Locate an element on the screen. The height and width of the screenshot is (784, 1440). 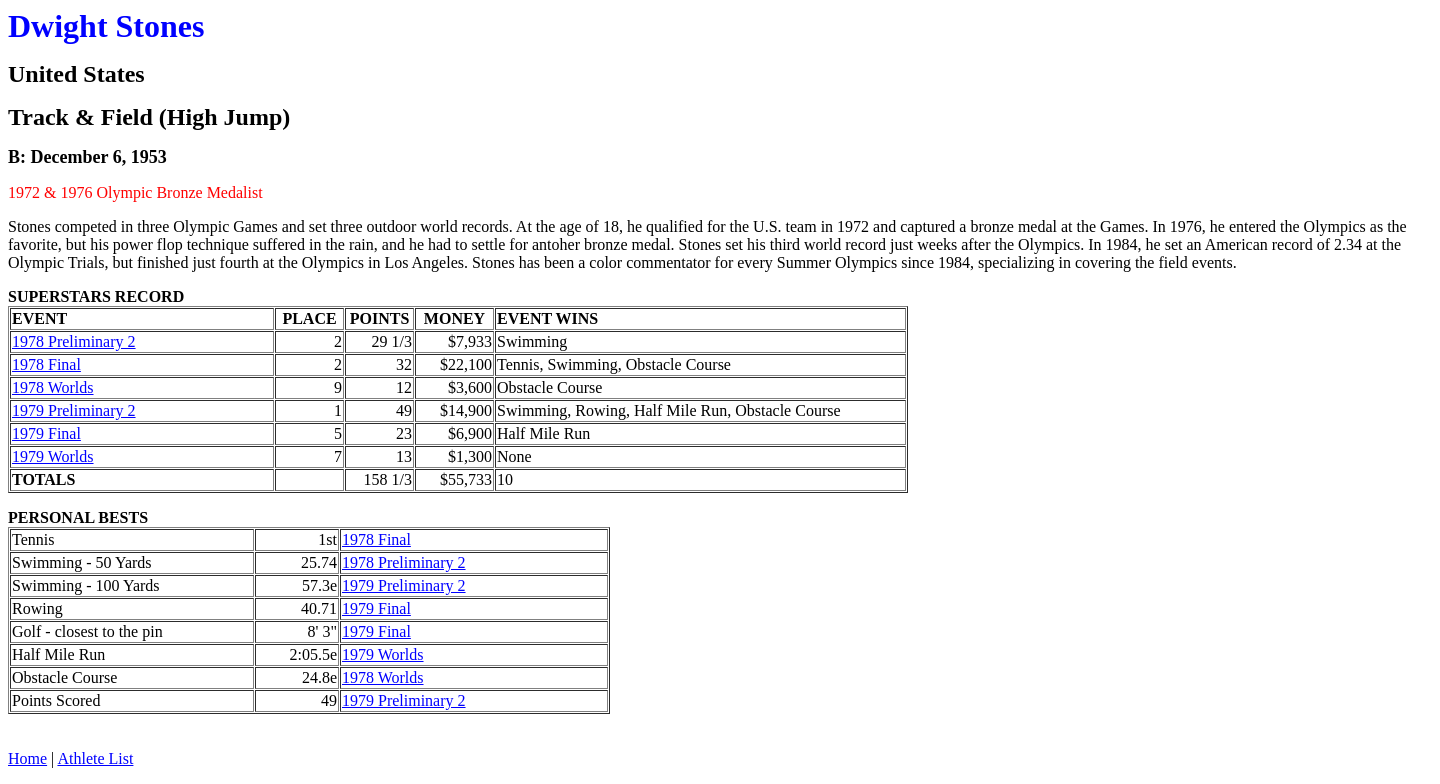
Athlete List is located at coordinates (95, 758).